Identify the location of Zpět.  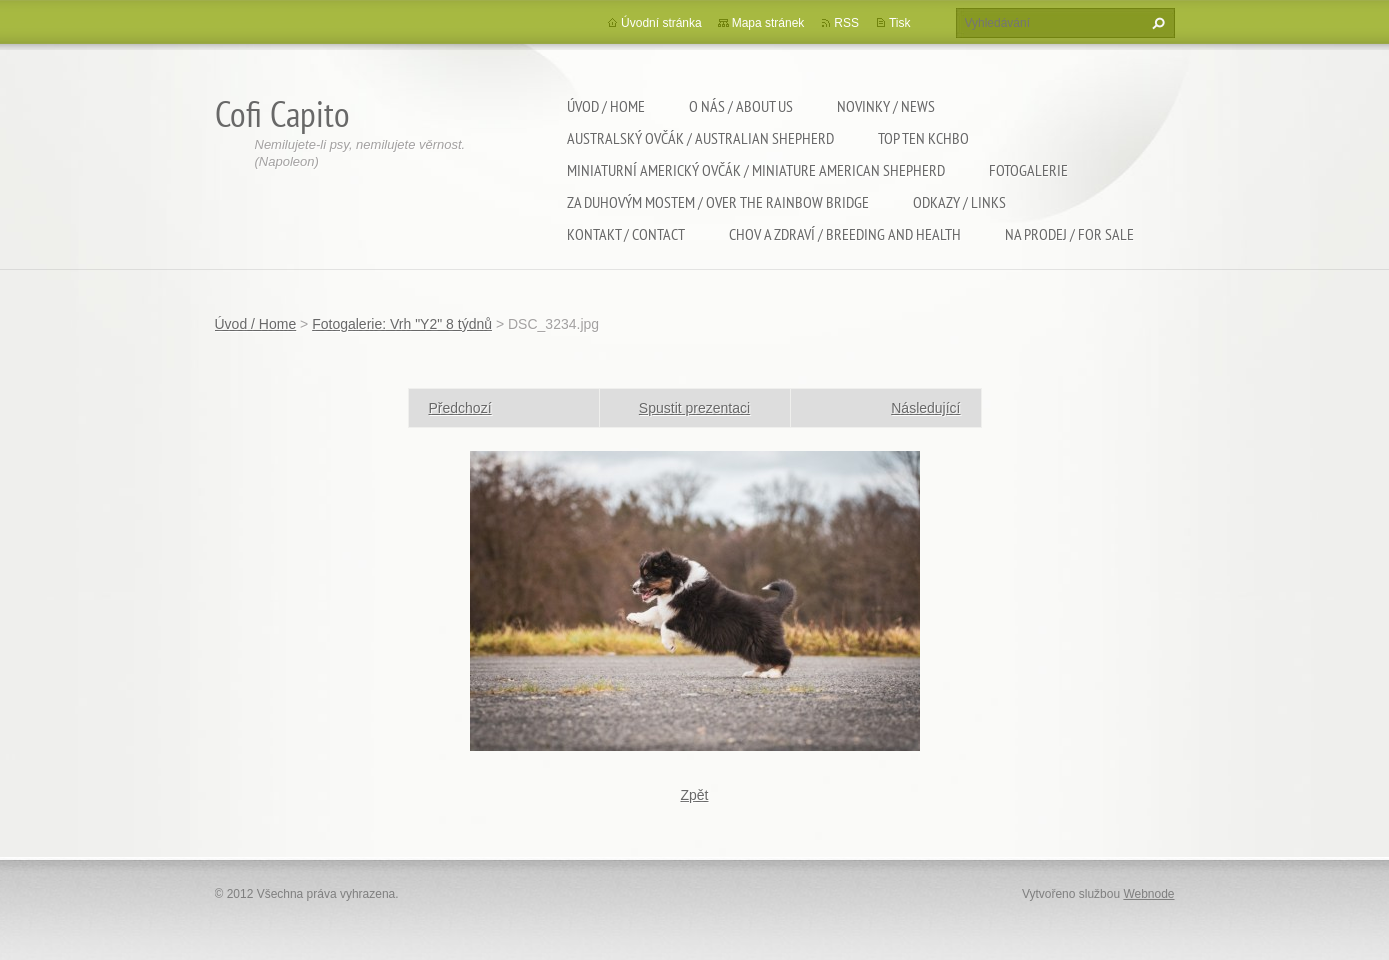
(694, 795).